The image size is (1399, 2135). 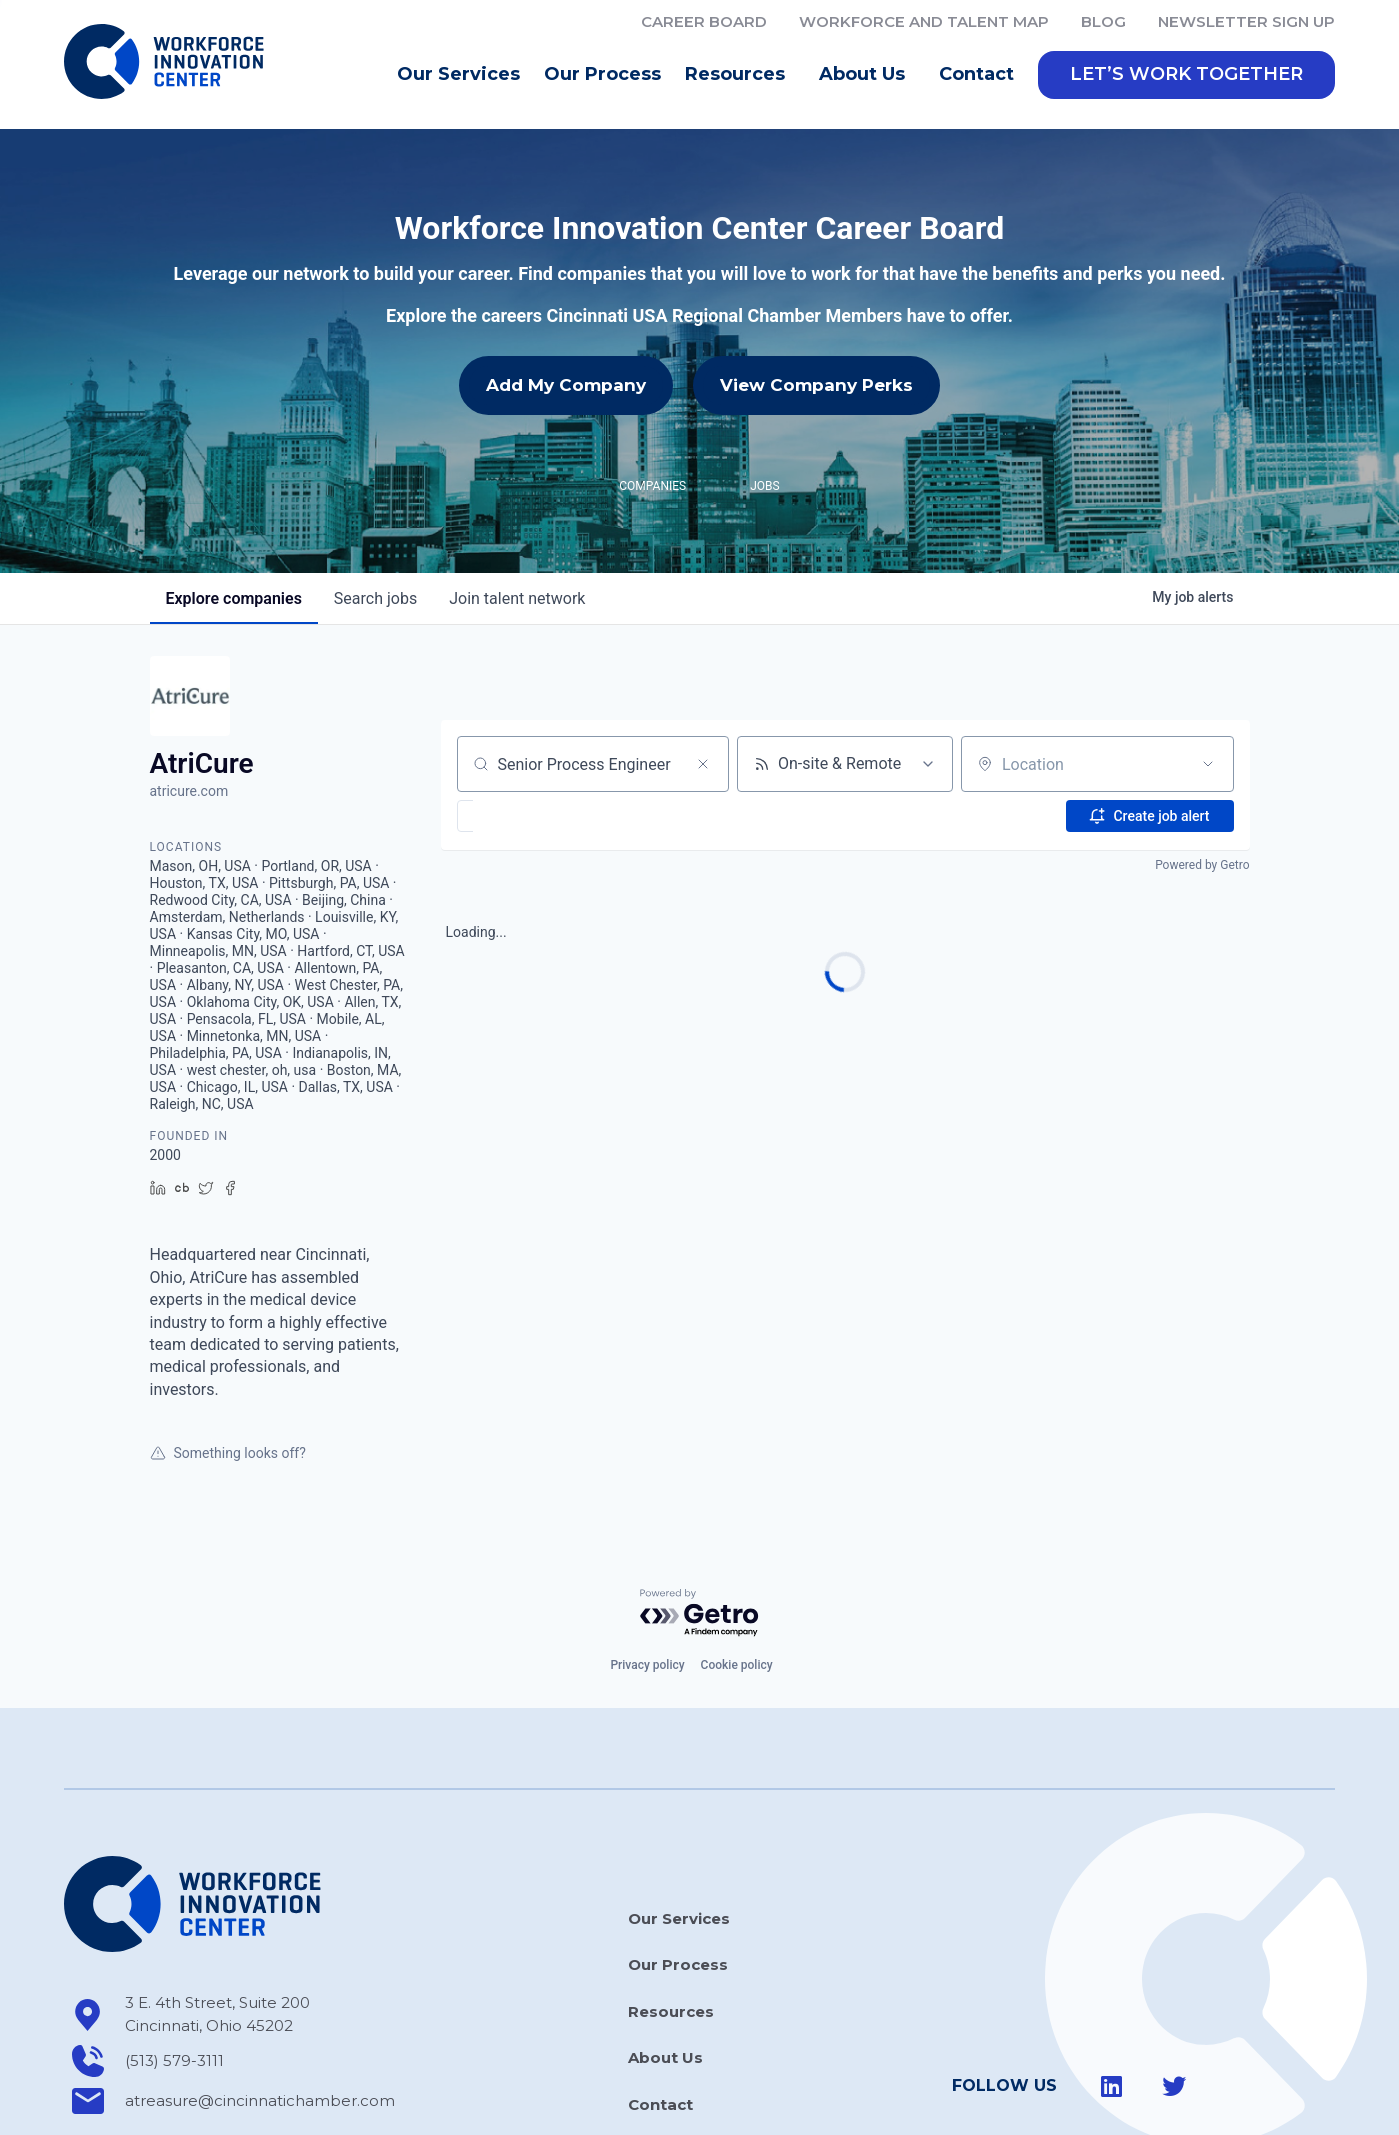 What do you see at coordinates (602, 74) in the screenshot?
I see `Our Process` at bounding box center [602, 74].